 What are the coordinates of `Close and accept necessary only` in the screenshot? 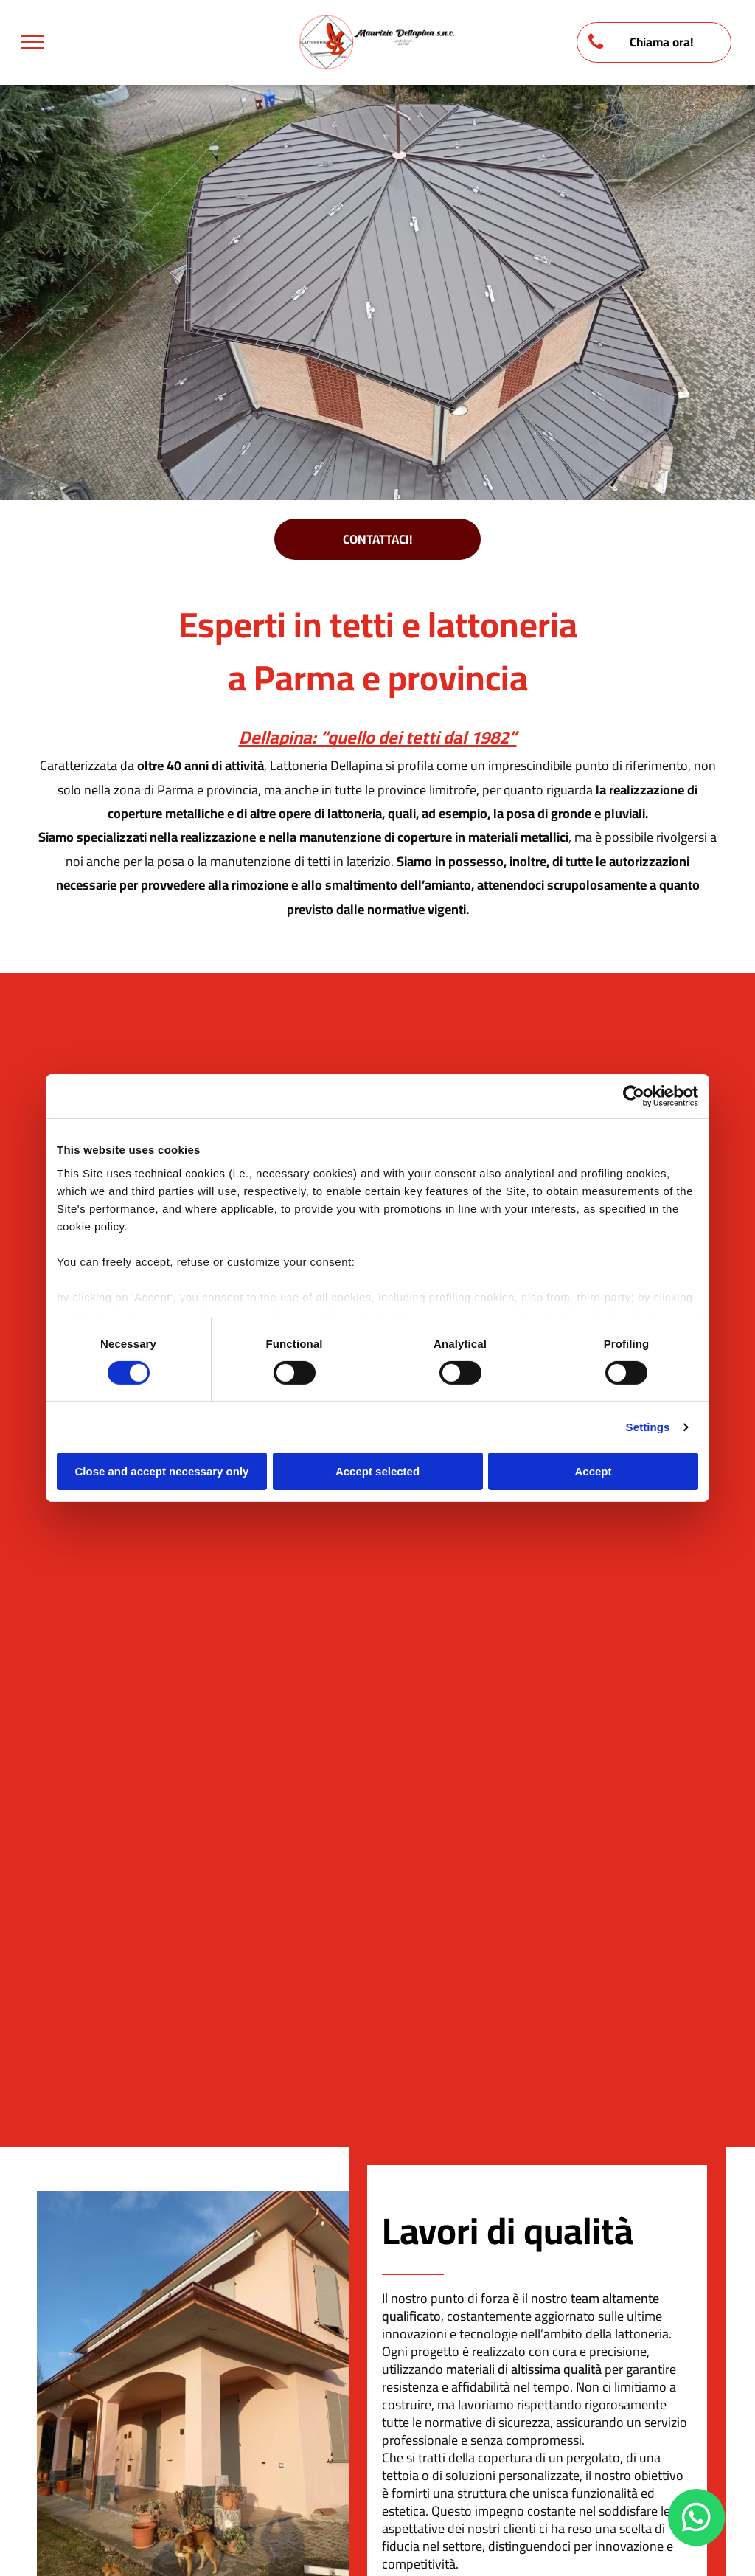 It's located at (162, 1471).